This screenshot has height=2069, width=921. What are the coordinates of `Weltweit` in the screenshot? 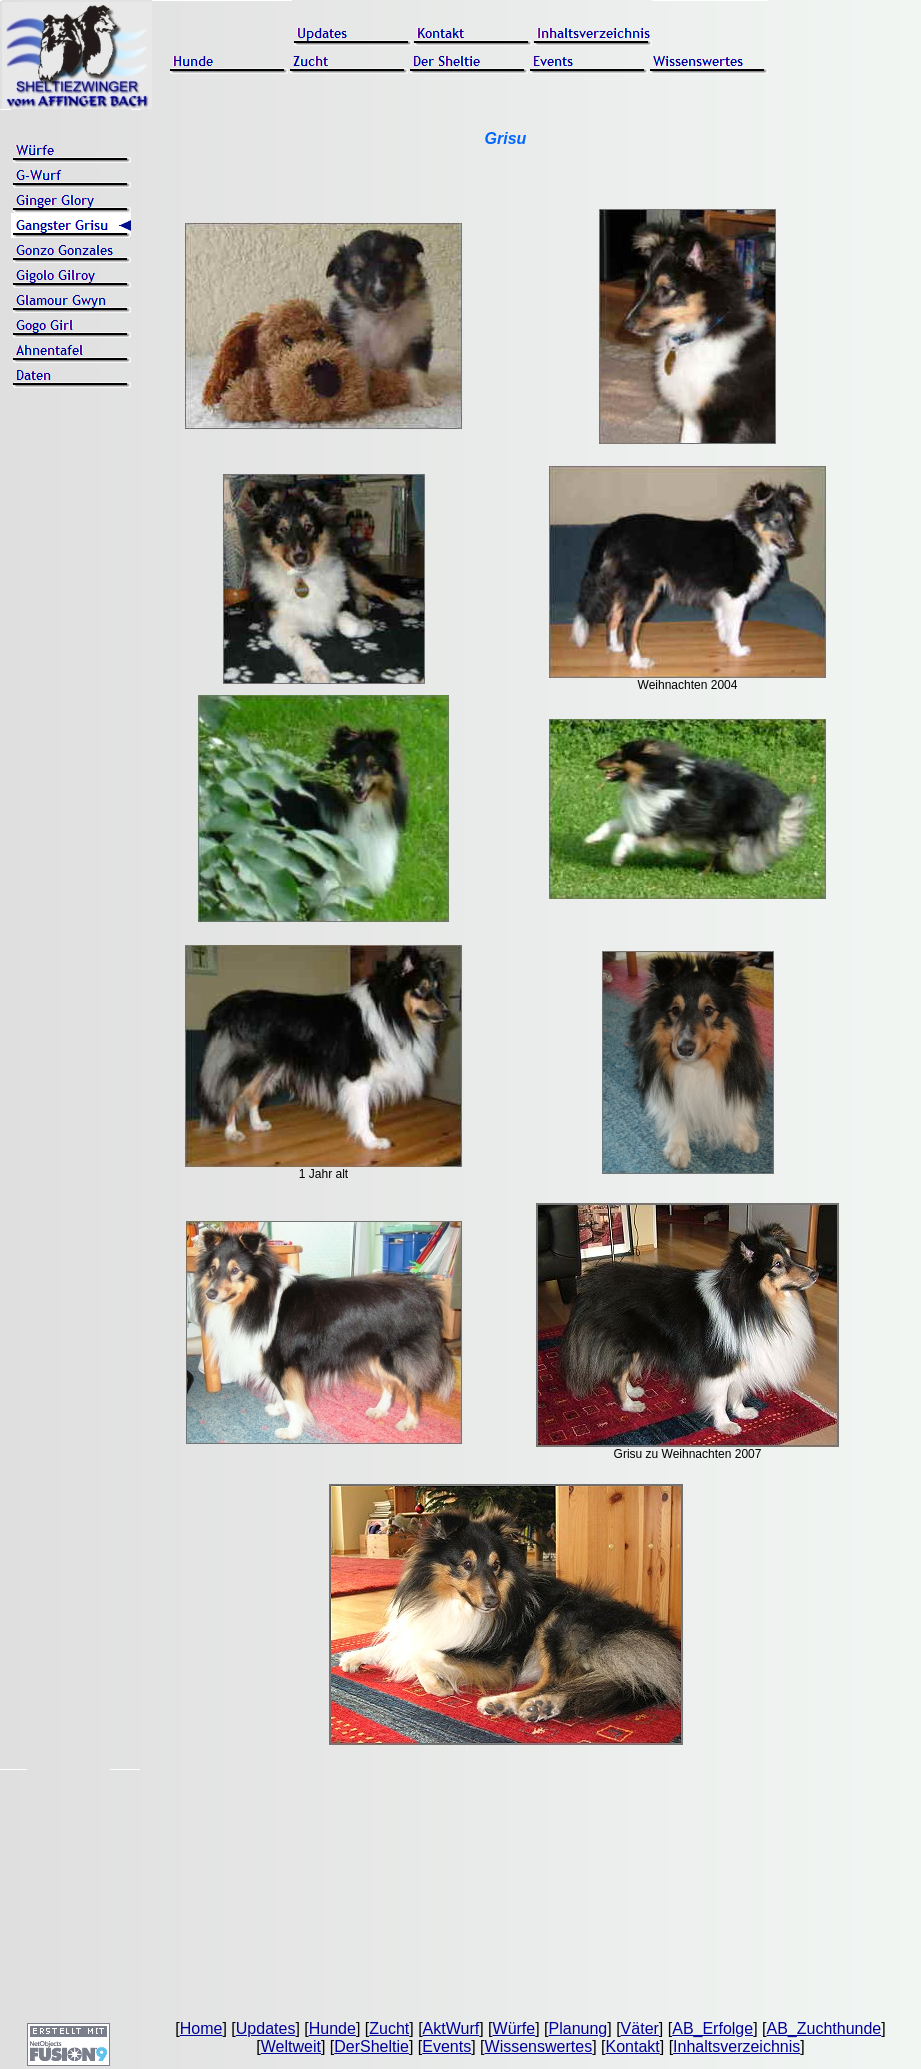 It's located at (291, 2046).